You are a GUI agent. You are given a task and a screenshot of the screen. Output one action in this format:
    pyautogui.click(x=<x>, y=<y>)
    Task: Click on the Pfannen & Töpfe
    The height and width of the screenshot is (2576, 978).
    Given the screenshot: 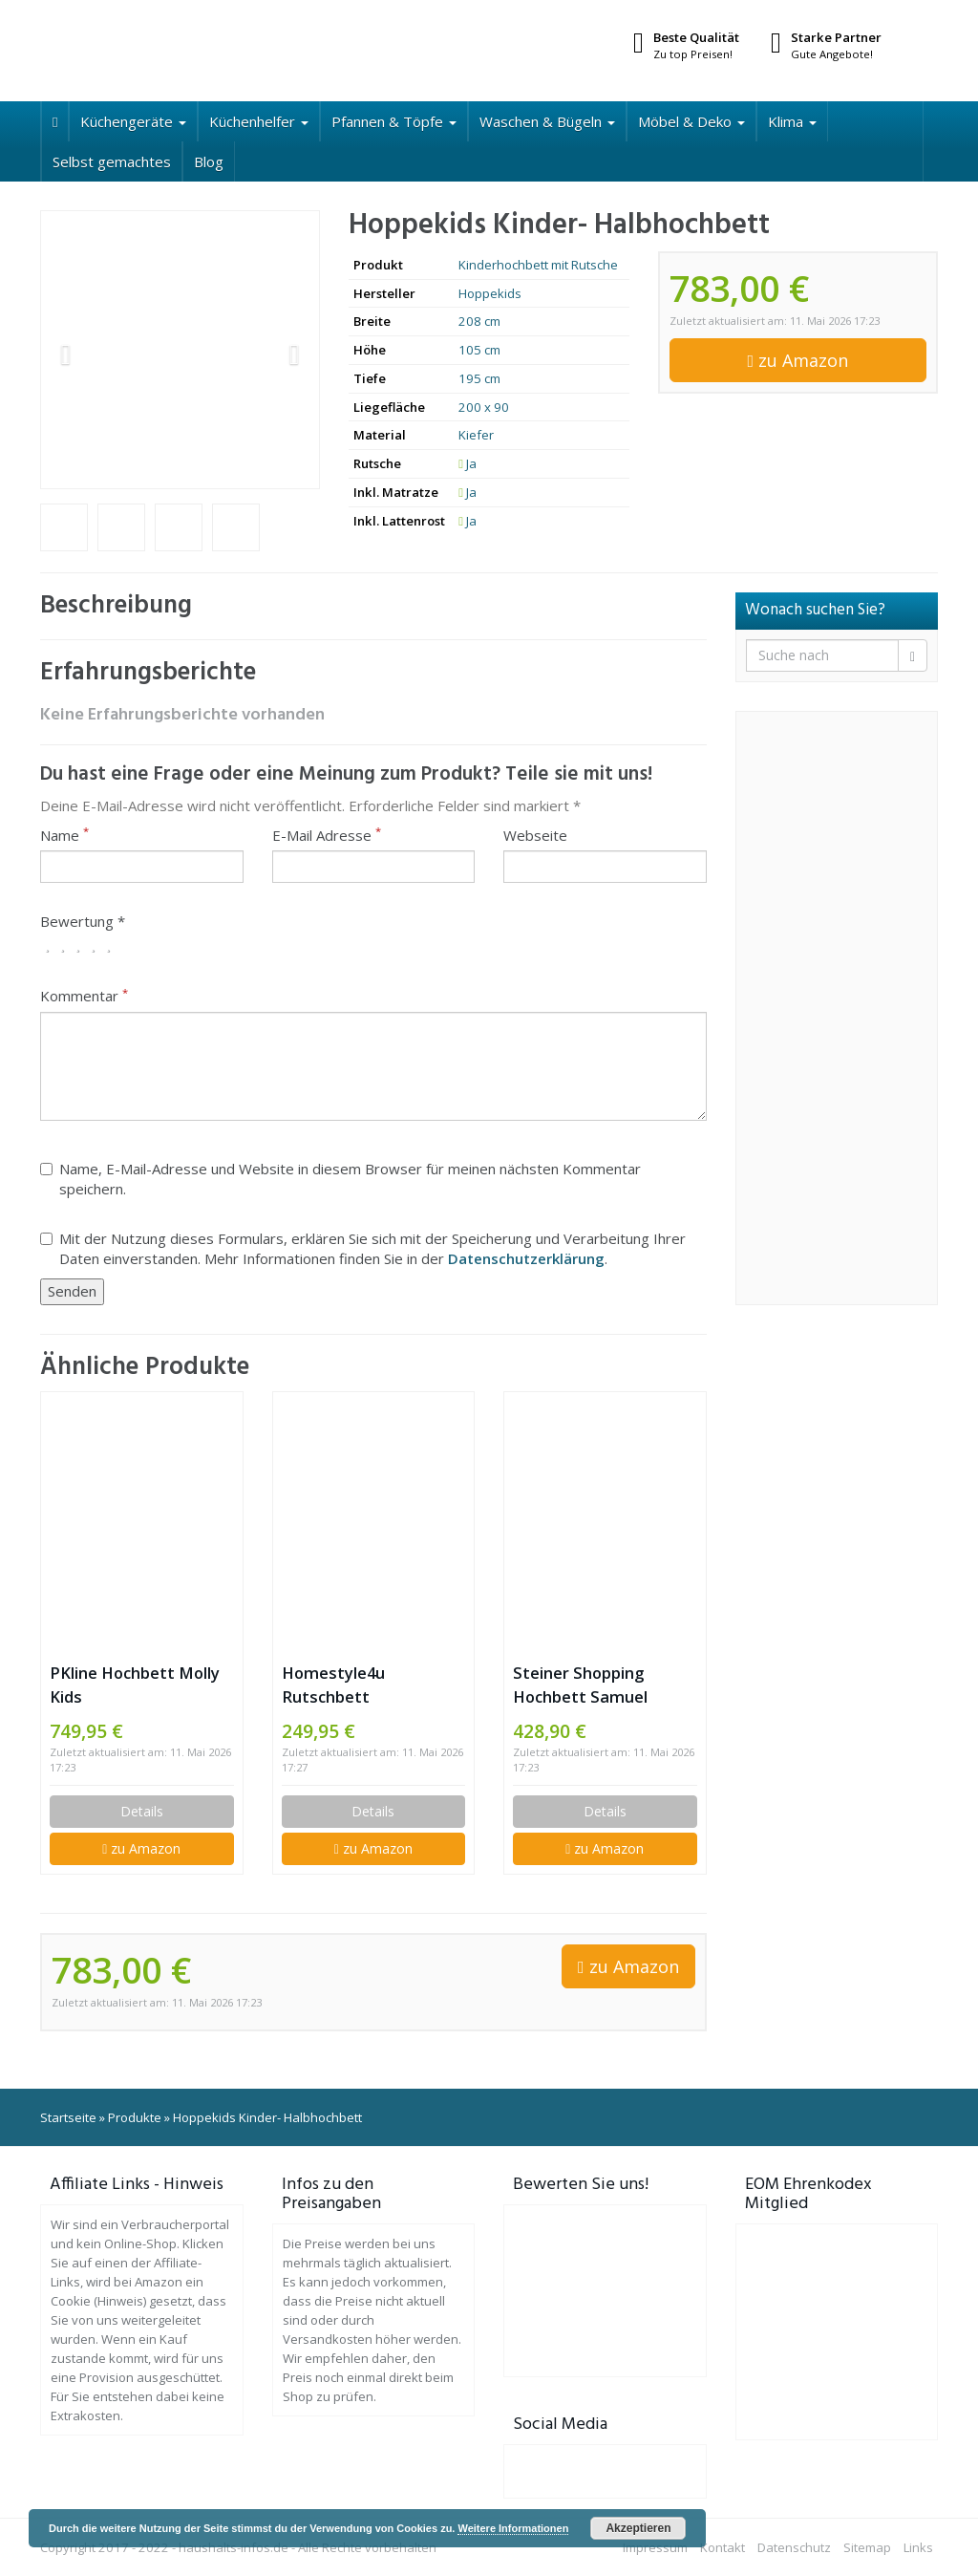 What is the action you would take?
    pyautogui.click(x=394, y=121)
    